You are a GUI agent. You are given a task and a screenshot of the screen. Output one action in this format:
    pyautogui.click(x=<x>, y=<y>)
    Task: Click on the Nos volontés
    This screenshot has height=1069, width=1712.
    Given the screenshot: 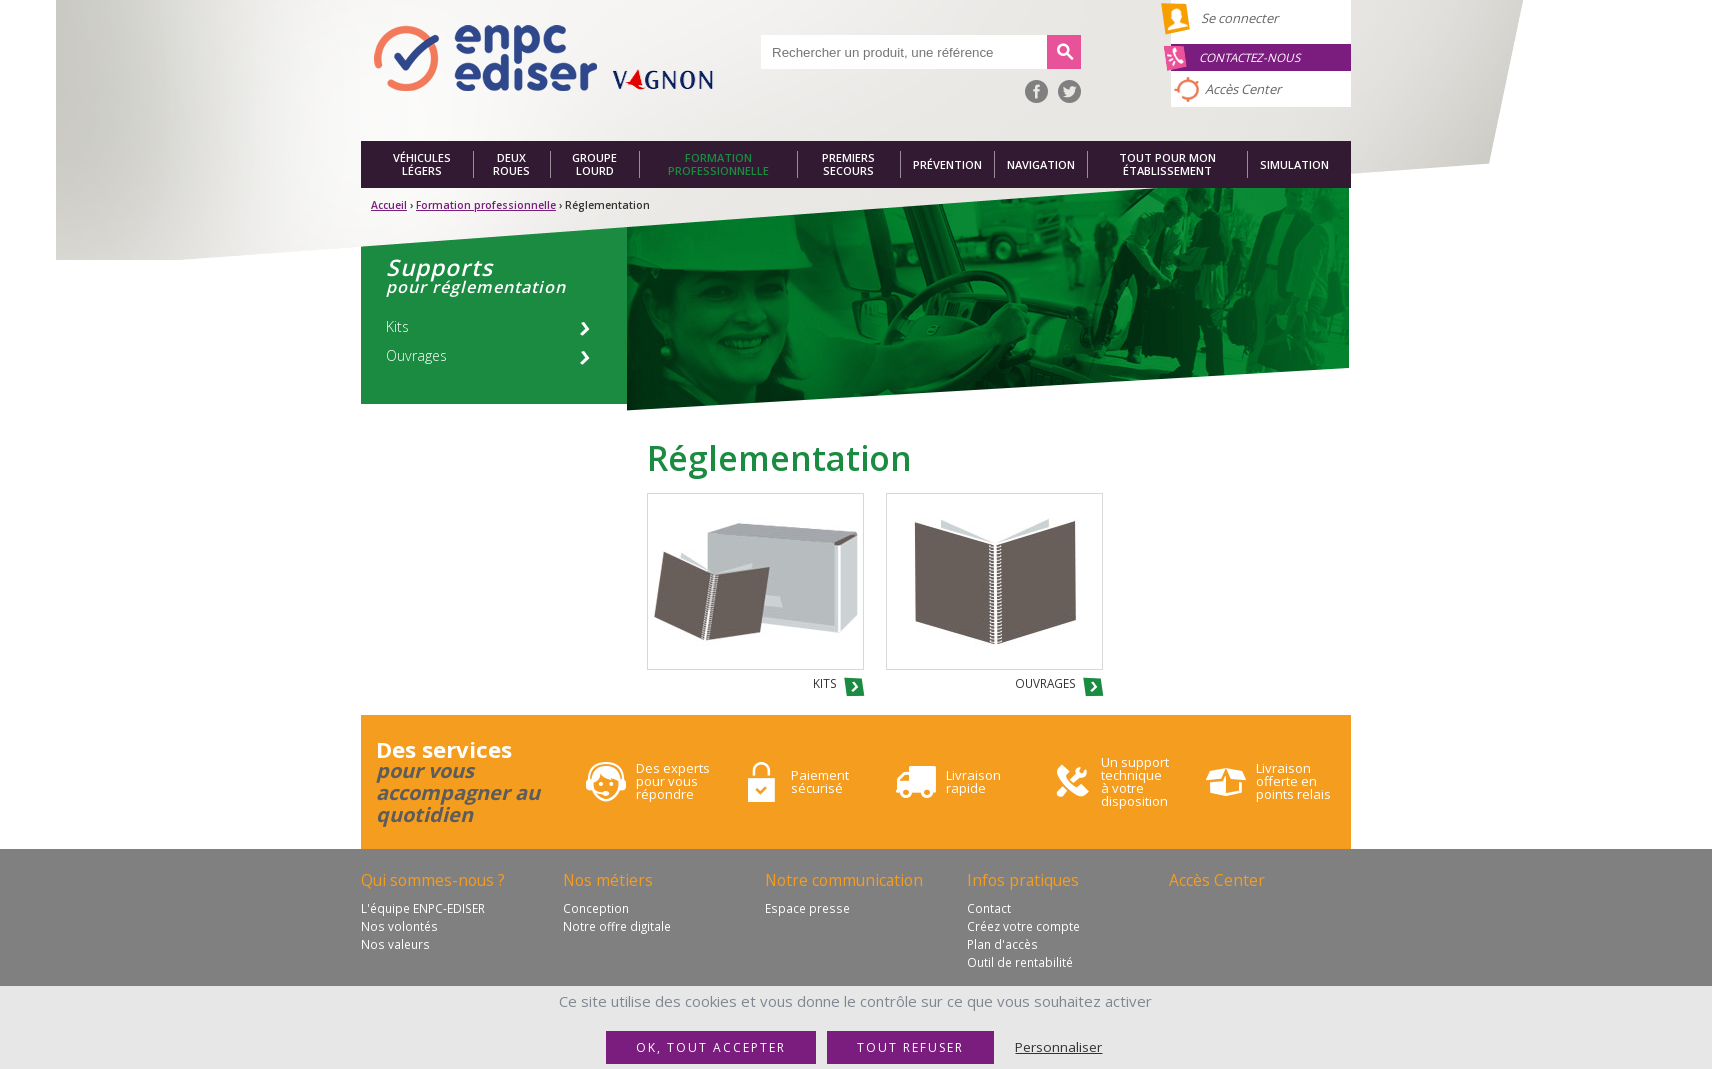 What is the action you would take?
    pyautogui.click(x=399, y=926)
    